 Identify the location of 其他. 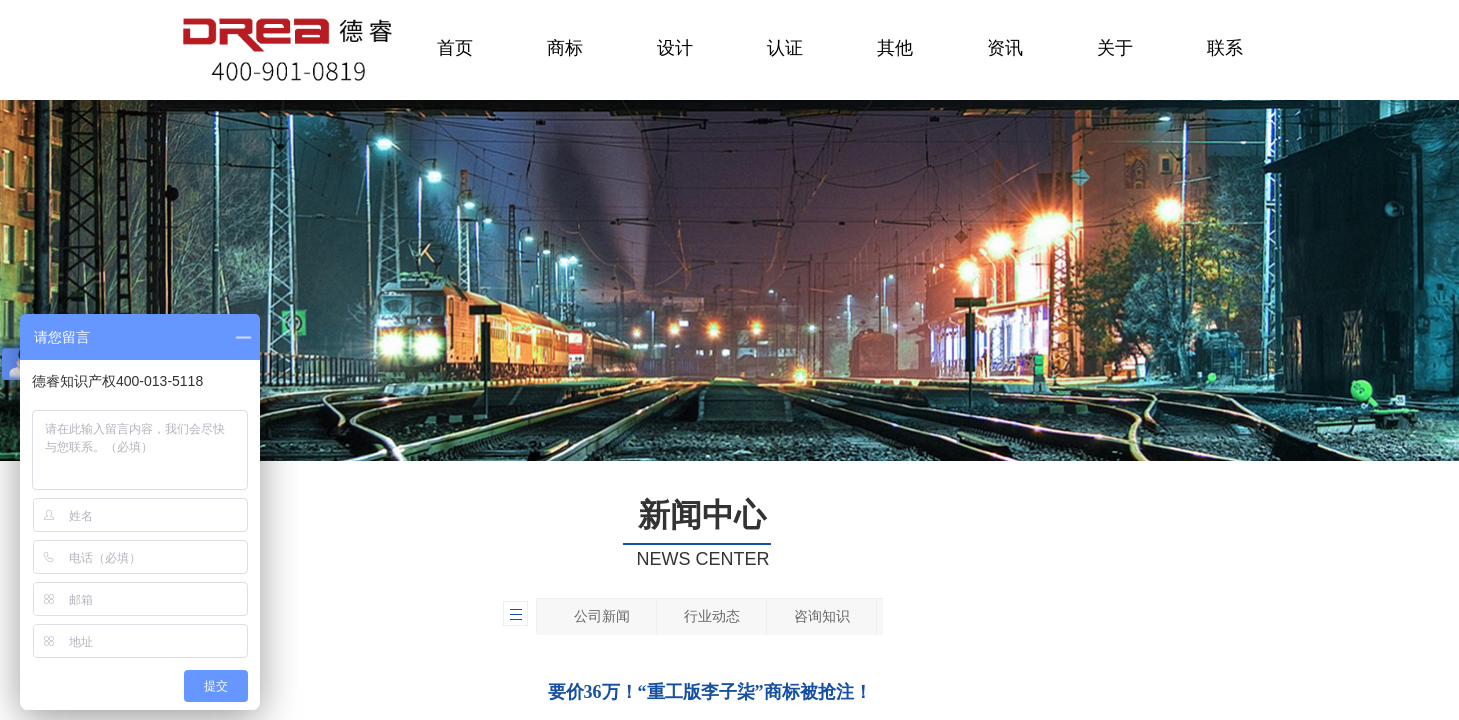
(895, 48).